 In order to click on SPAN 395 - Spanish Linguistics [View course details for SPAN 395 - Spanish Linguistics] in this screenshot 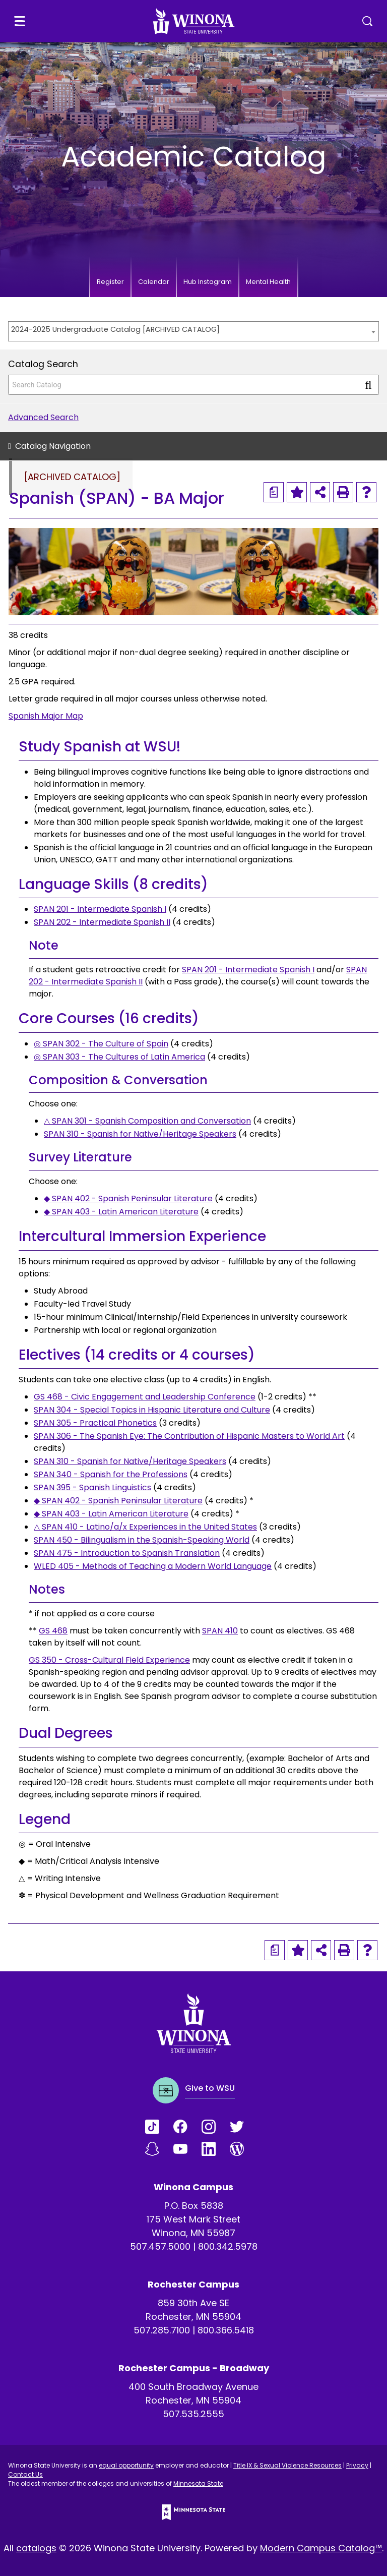, I will do `click(92, 1487)`.